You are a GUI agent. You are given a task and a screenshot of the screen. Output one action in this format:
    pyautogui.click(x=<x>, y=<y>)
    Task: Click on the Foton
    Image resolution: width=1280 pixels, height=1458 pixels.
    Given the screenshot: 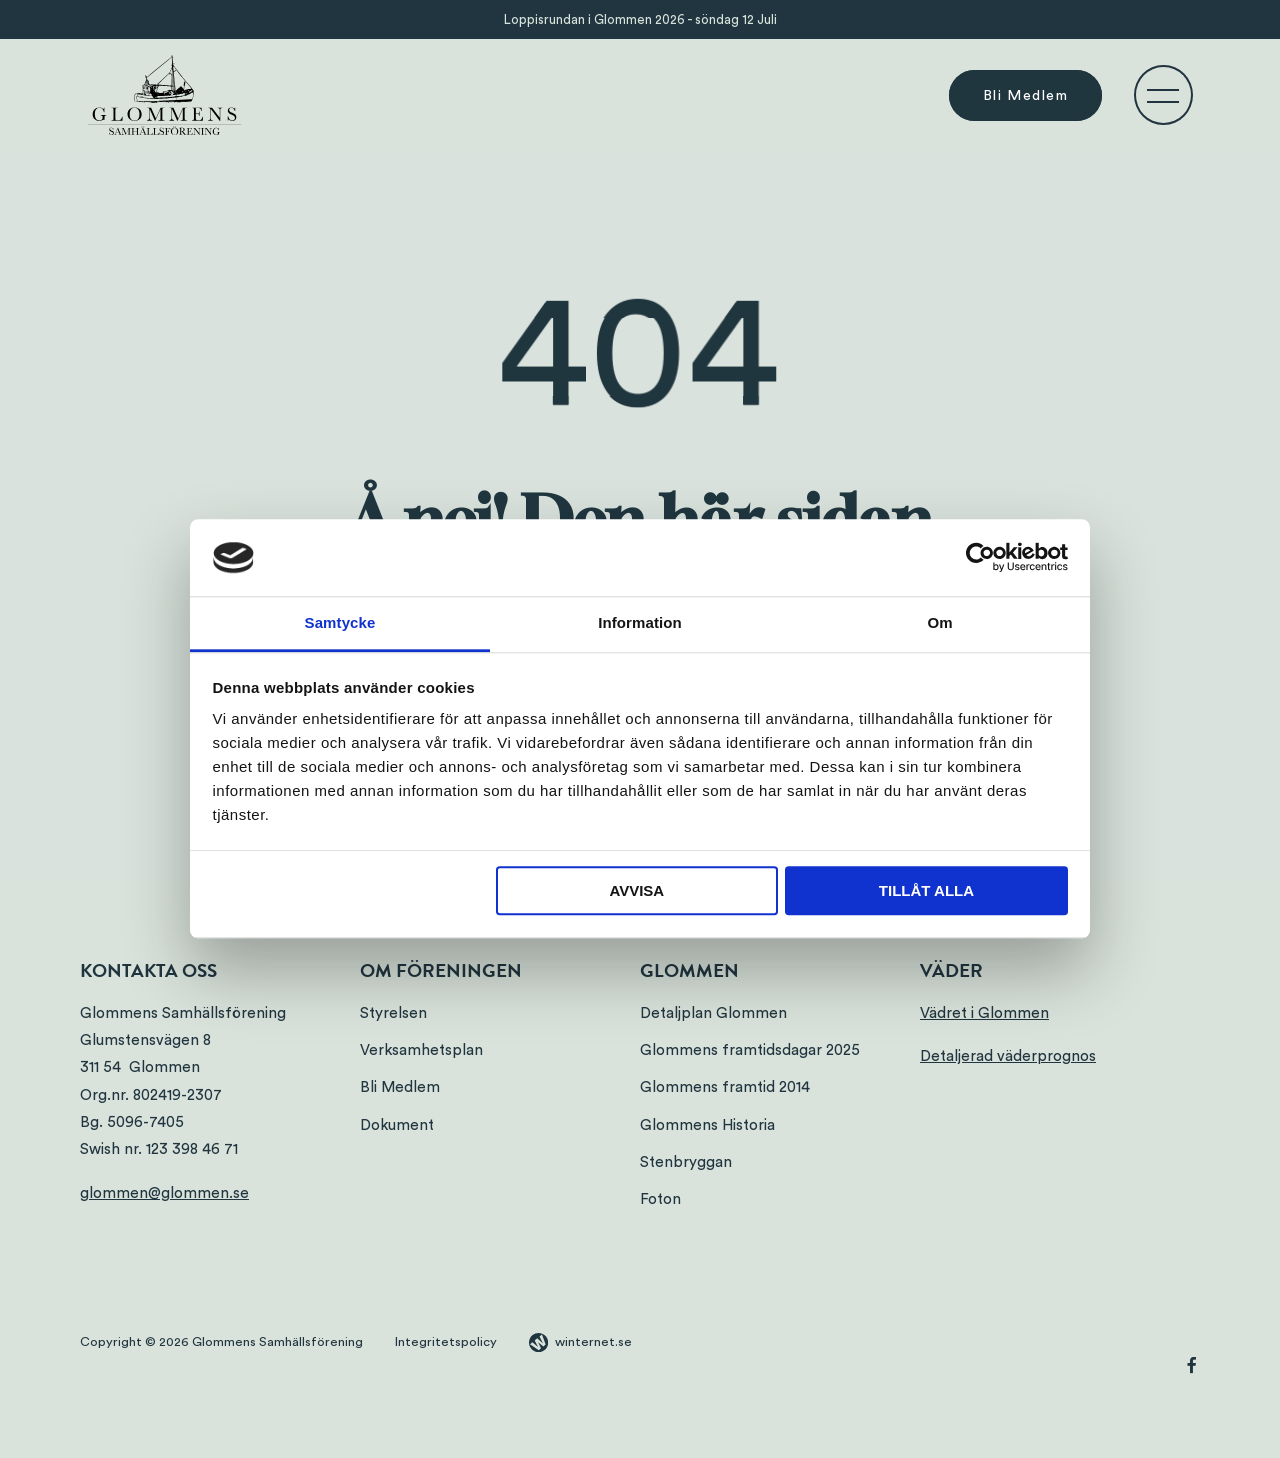 What is the action you would take?
    pyautogui.click(x=660, y=1199)
    